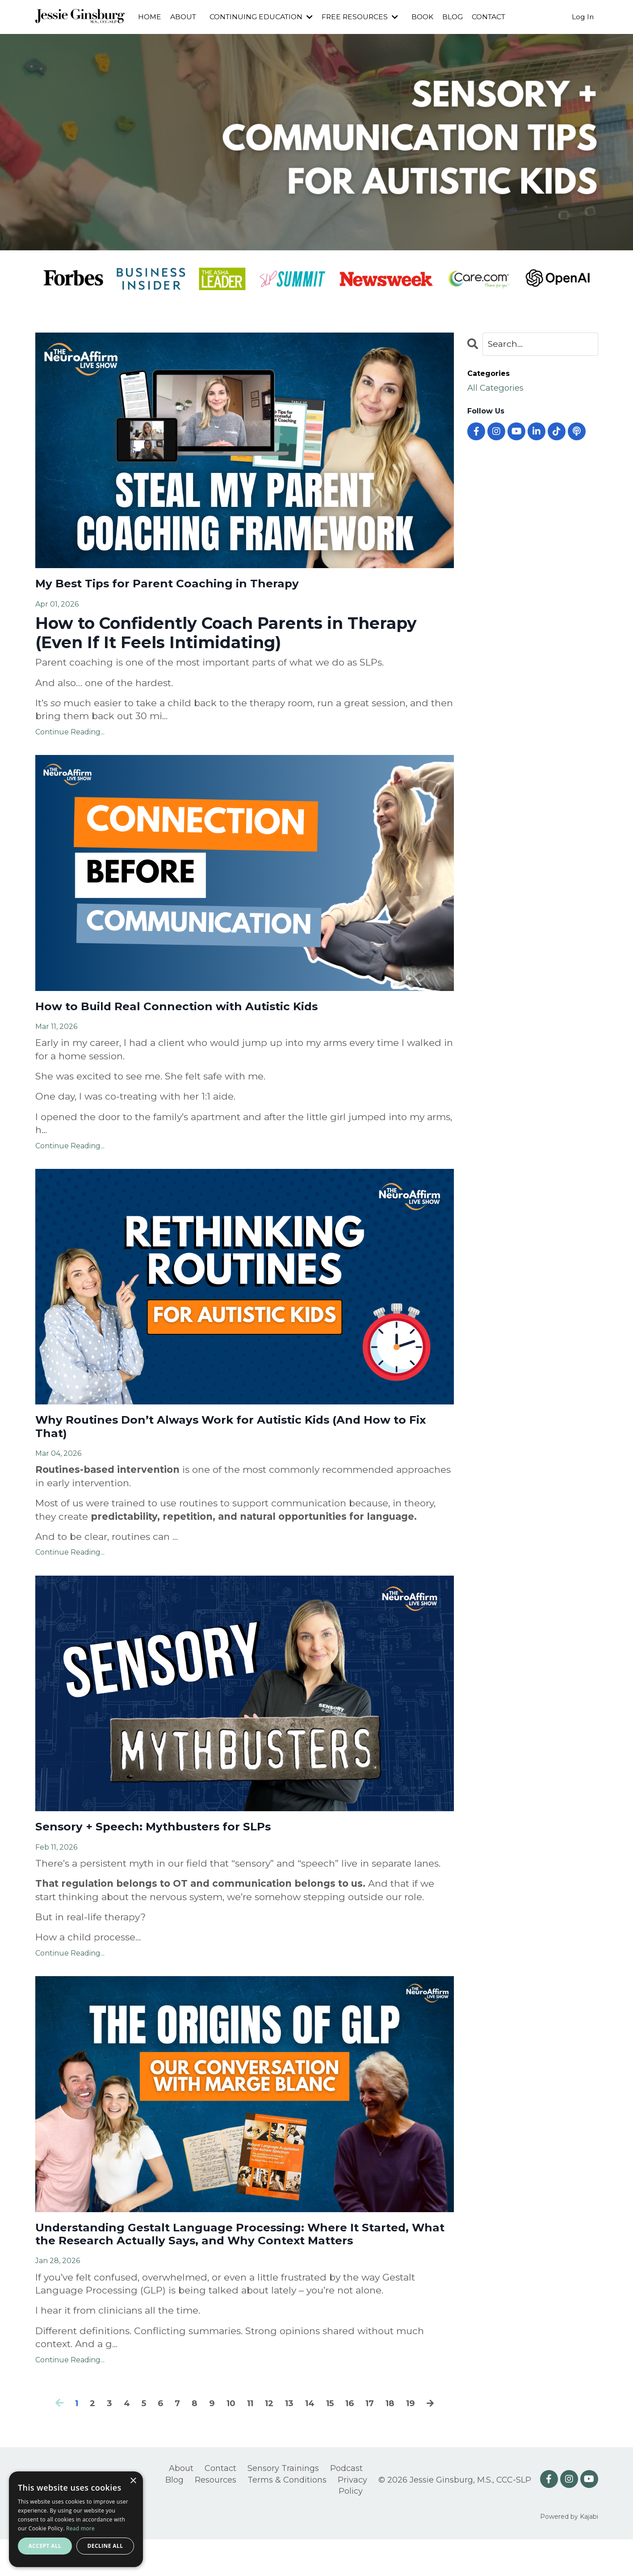 This screenshot has width=633, height=2576. What do you see at coordinates (460, 17) in the screenshot?
I see `BLOG` at bounding box center [460, 17].